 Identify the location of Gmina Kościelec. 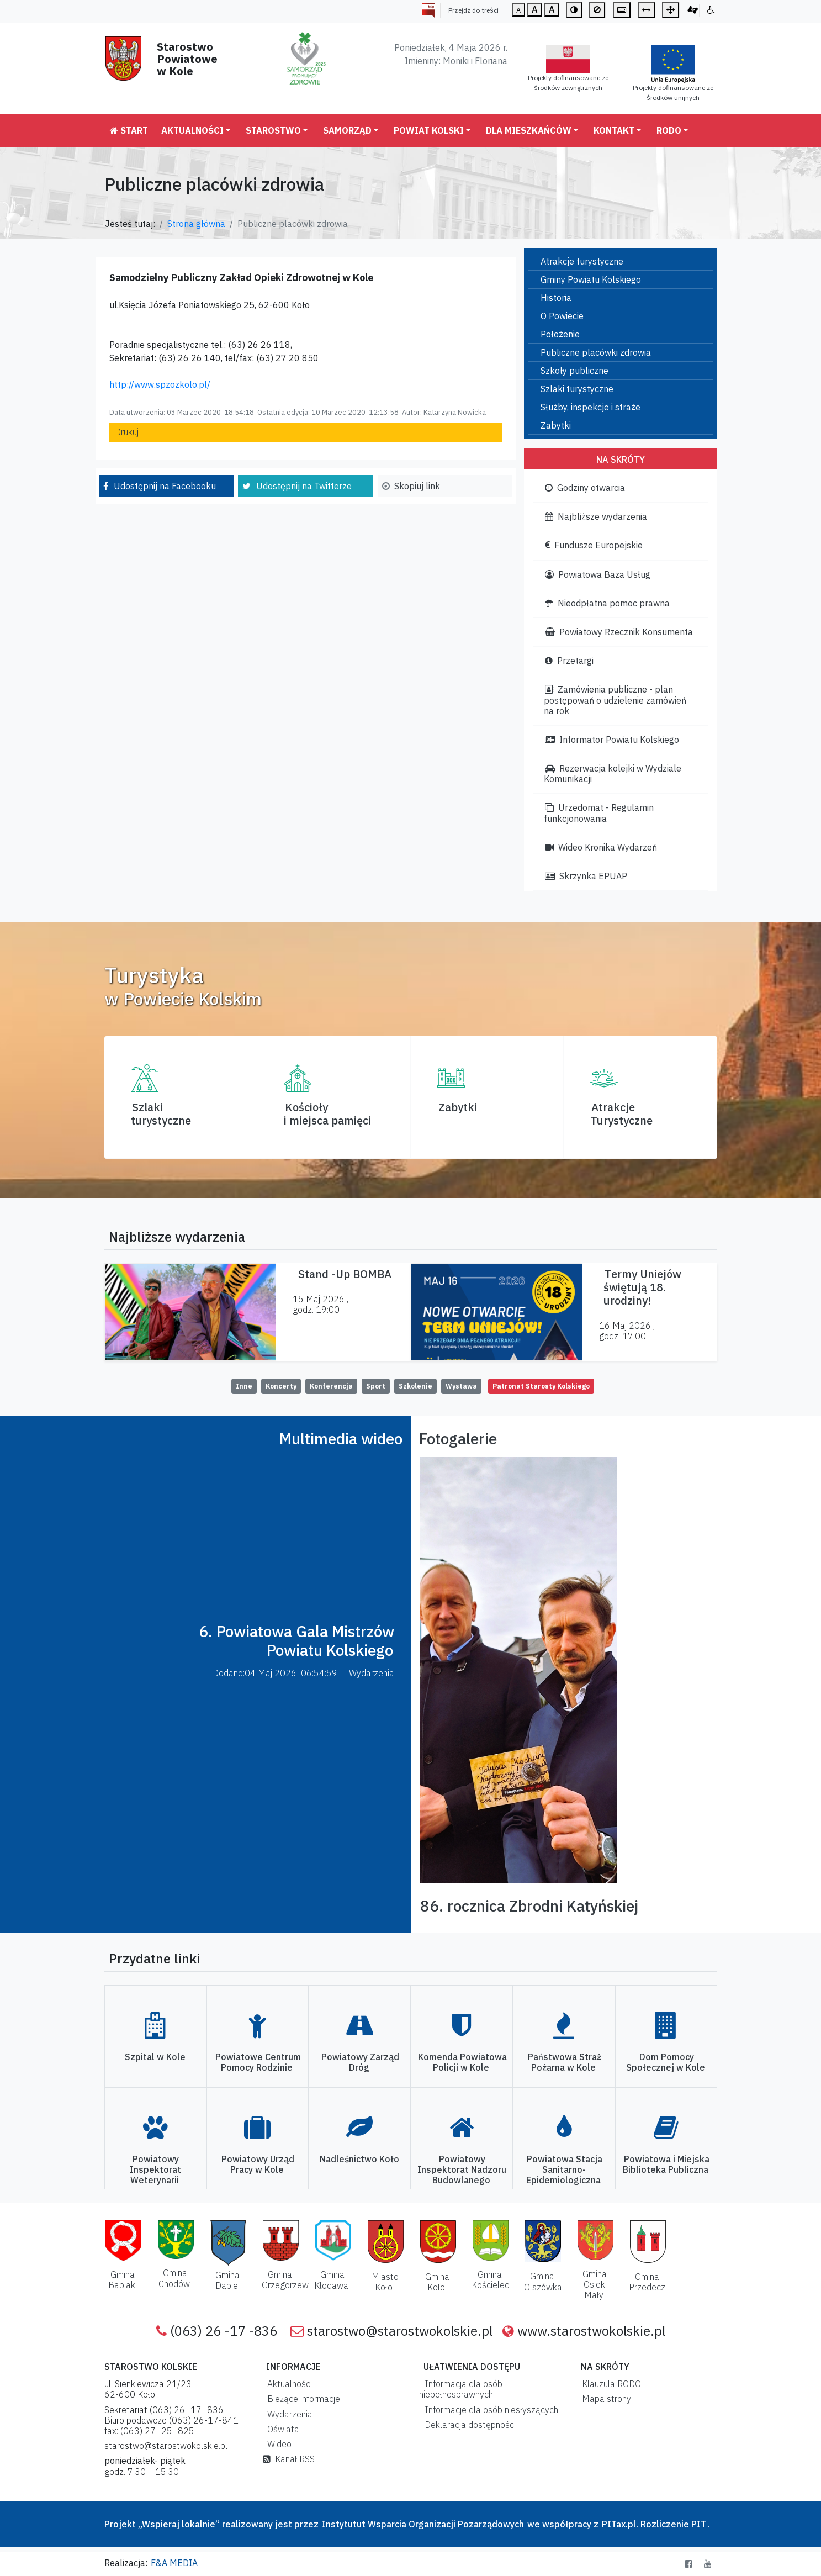
(490, 2279).